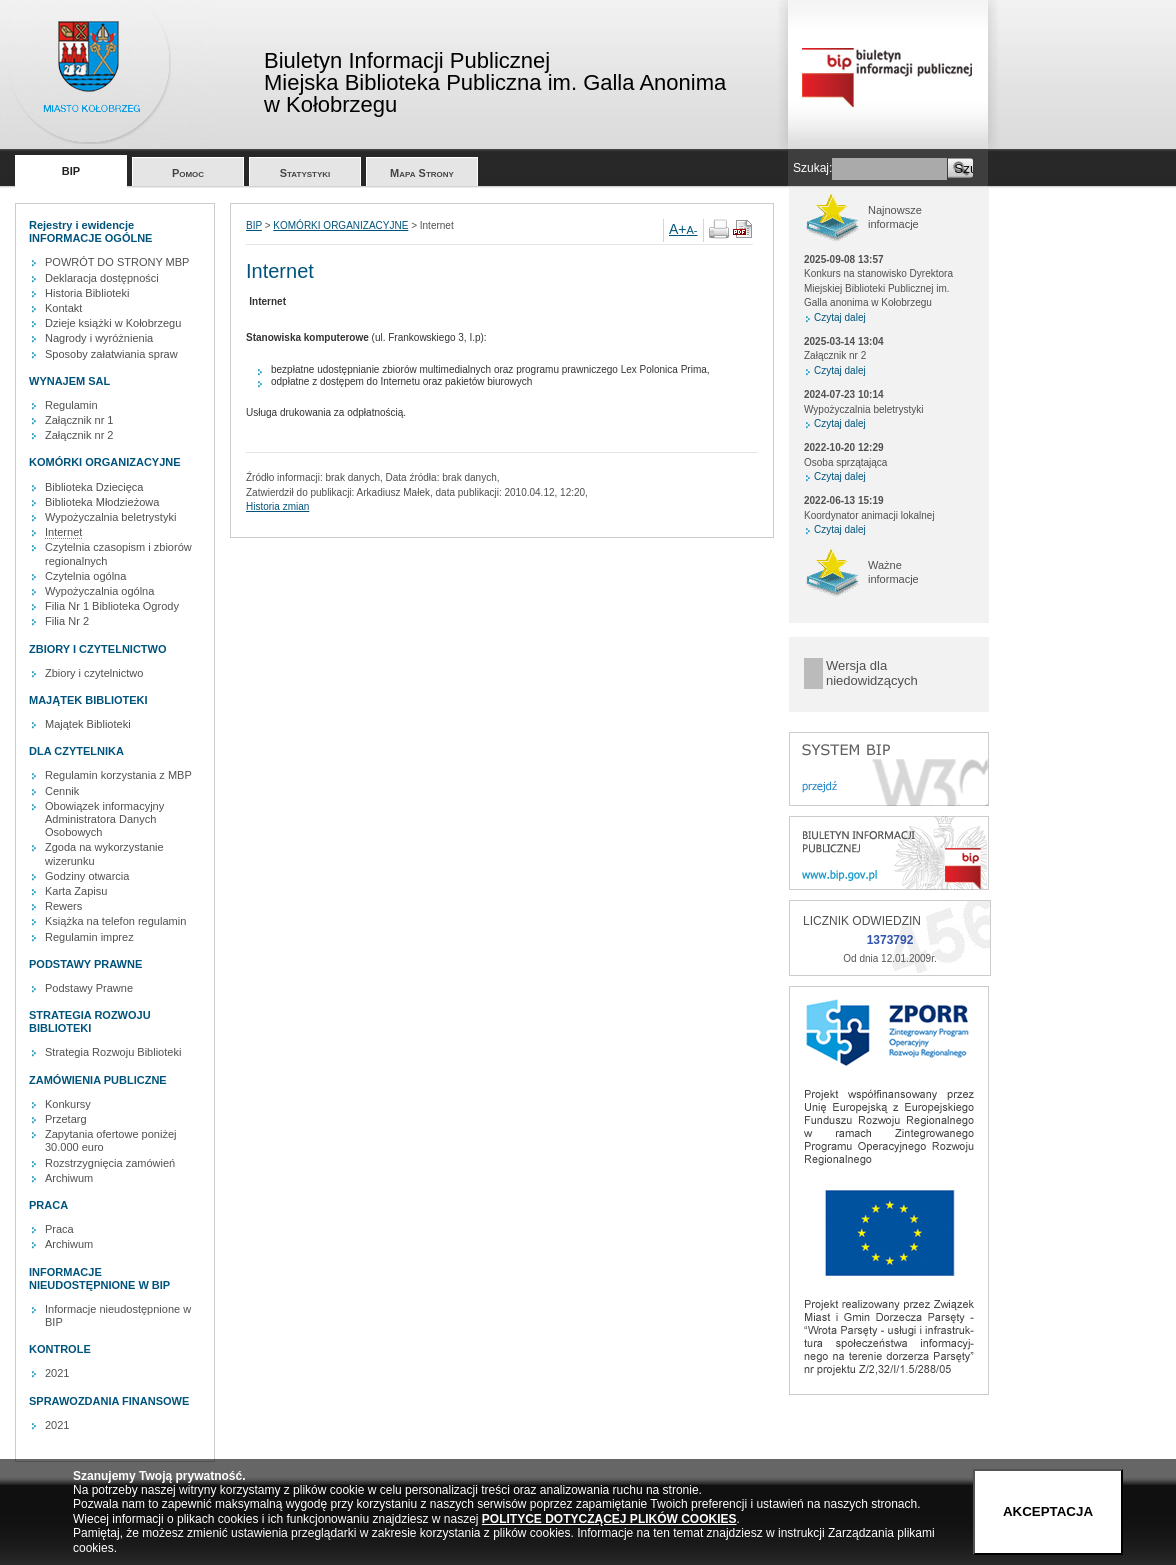  What do you see at coordinates (94, 673) in the screenshot?
I see `Zbiory i czytelnictwo` at bounding box center [94, 673].